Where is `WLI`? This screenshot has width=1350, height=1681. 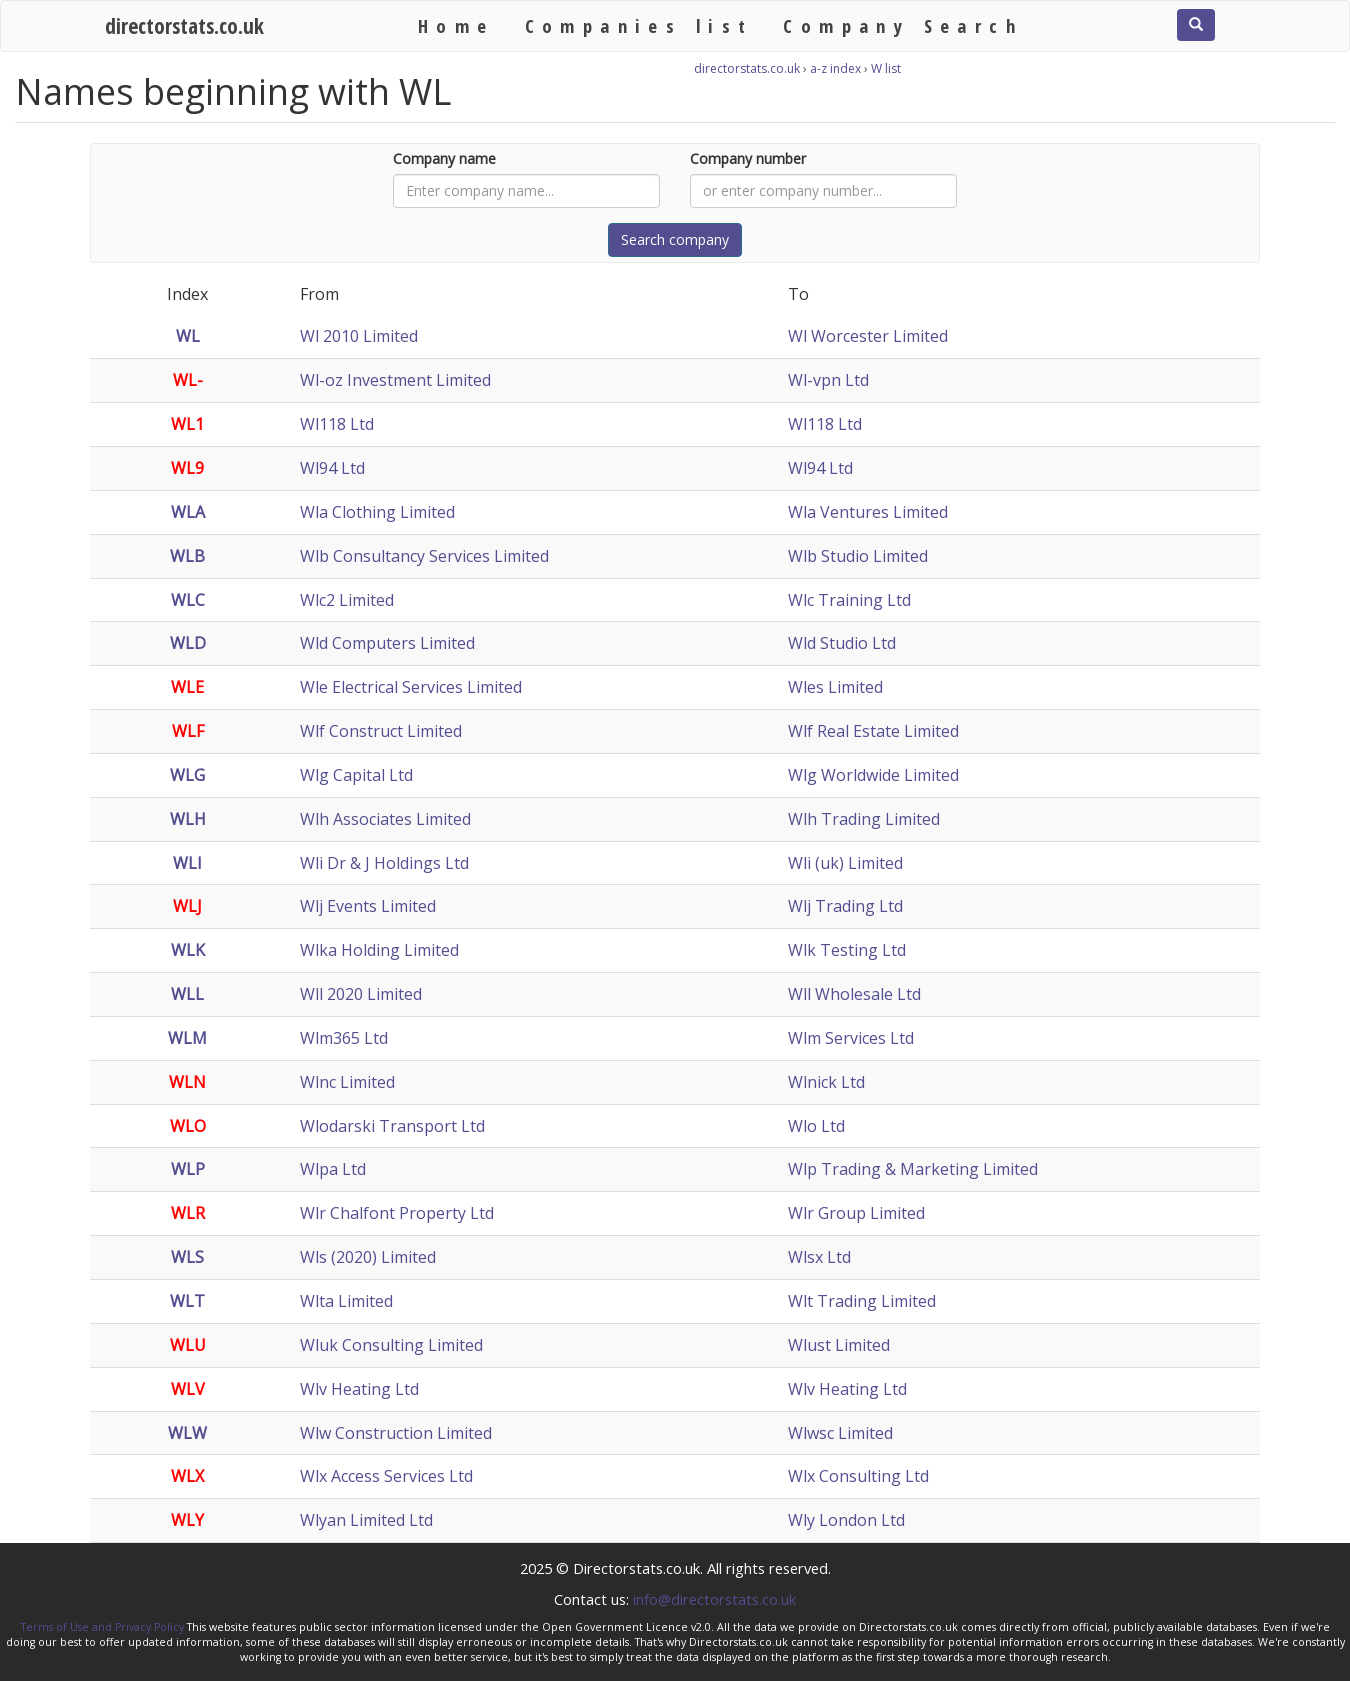
WLI is located at coordinates (187, 863).